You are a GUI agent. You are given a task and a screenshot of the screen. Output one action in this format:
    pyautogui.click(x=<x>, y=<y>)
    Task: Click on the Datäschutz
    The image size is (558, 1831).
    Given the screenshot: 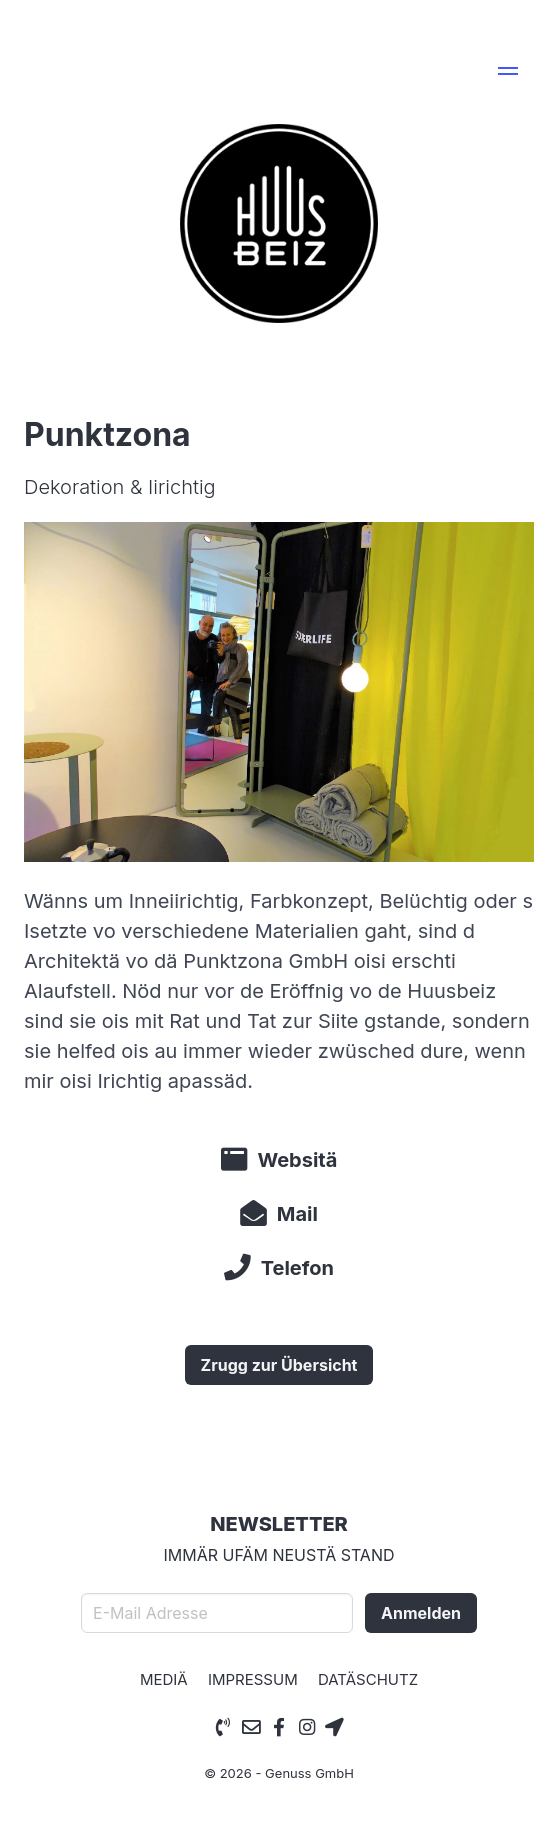 What is the action you would take?
    pyautogui.click(x=368, y=1679)
    